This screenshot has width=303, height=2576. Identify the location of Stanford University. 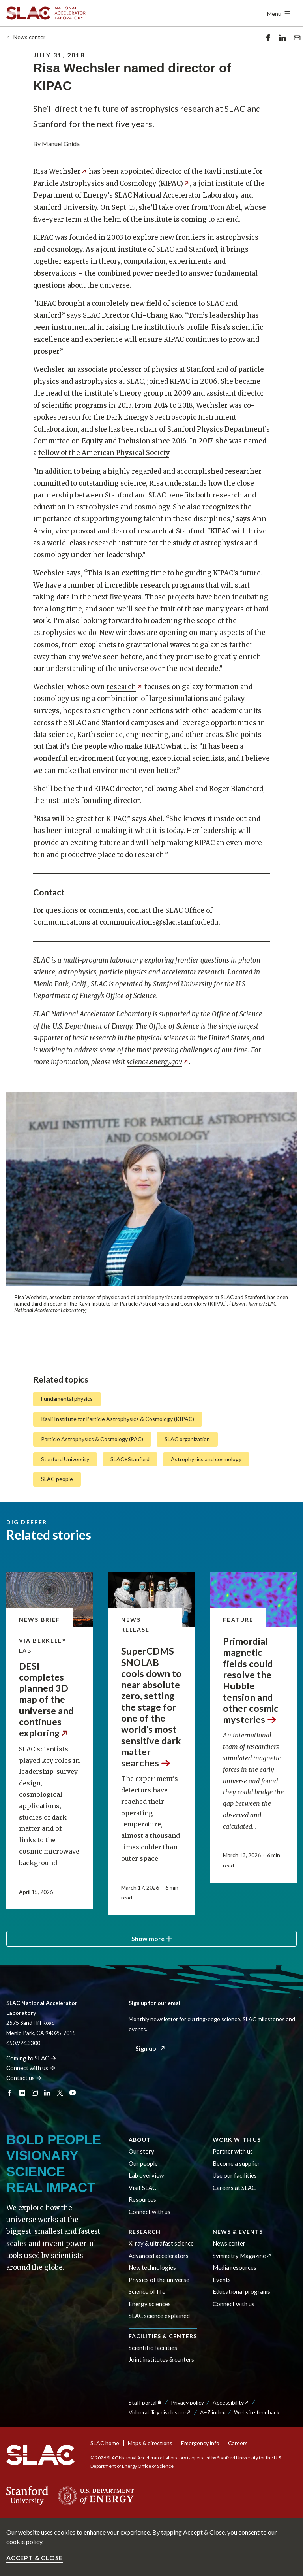
(65, 1458).